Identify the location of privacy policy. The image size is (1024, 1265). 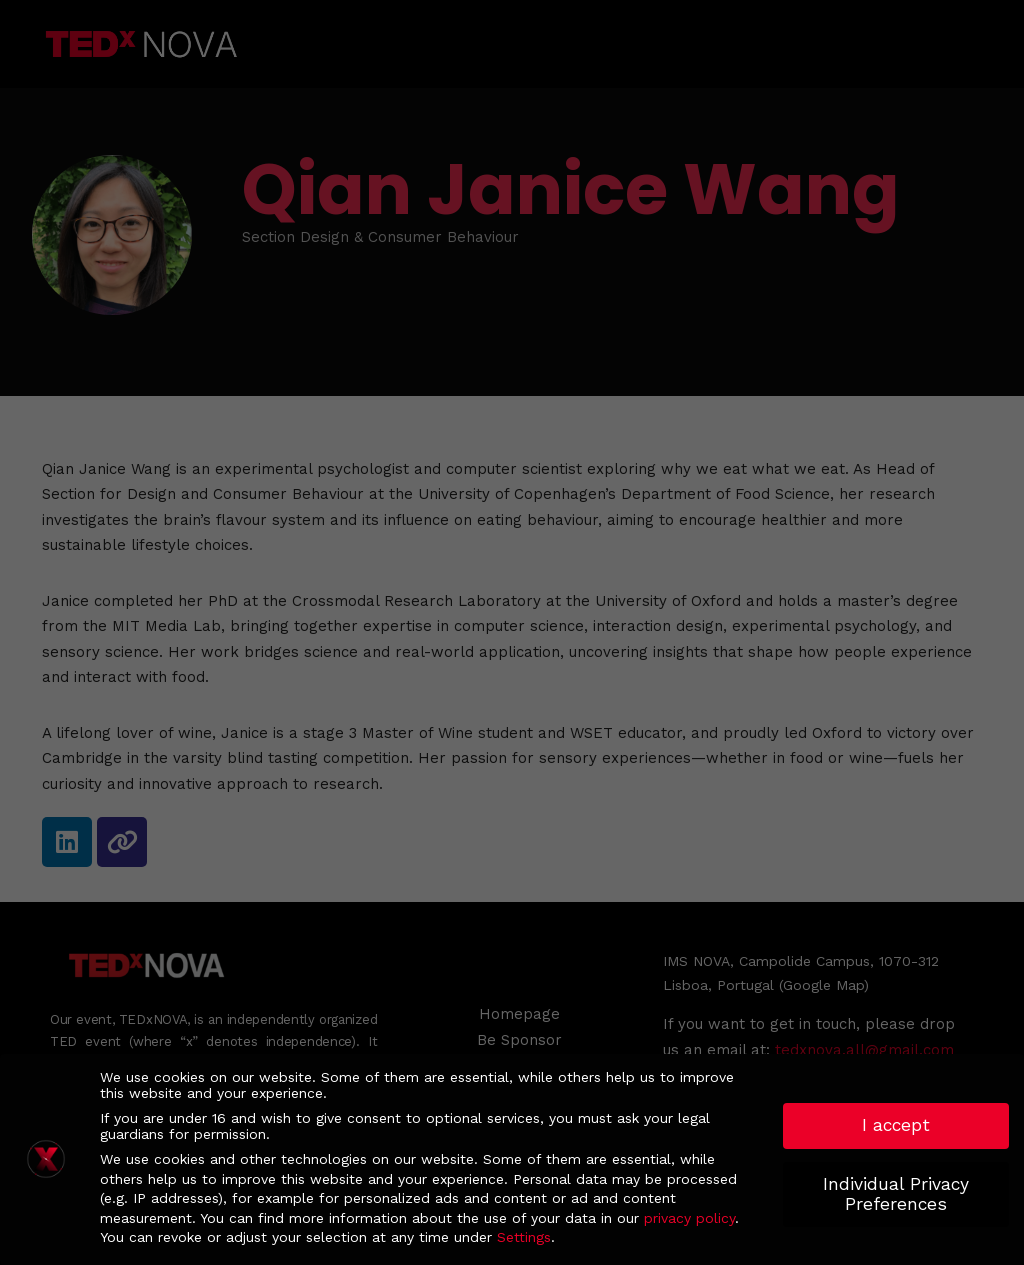
(689, 1218).